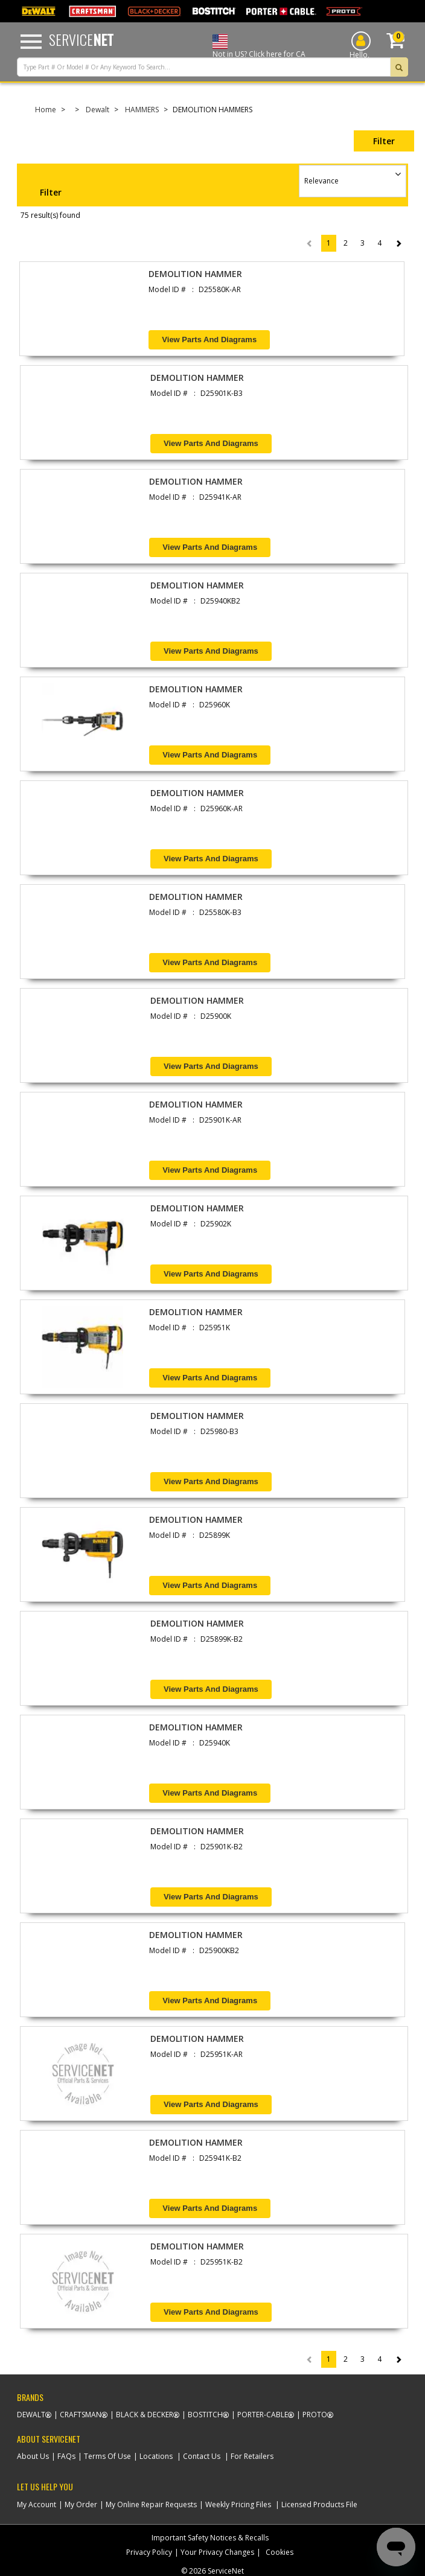  Describe the element at coordinates (238, 2504) in the screenshot. I see `Weekly Pricing Files` at that location.